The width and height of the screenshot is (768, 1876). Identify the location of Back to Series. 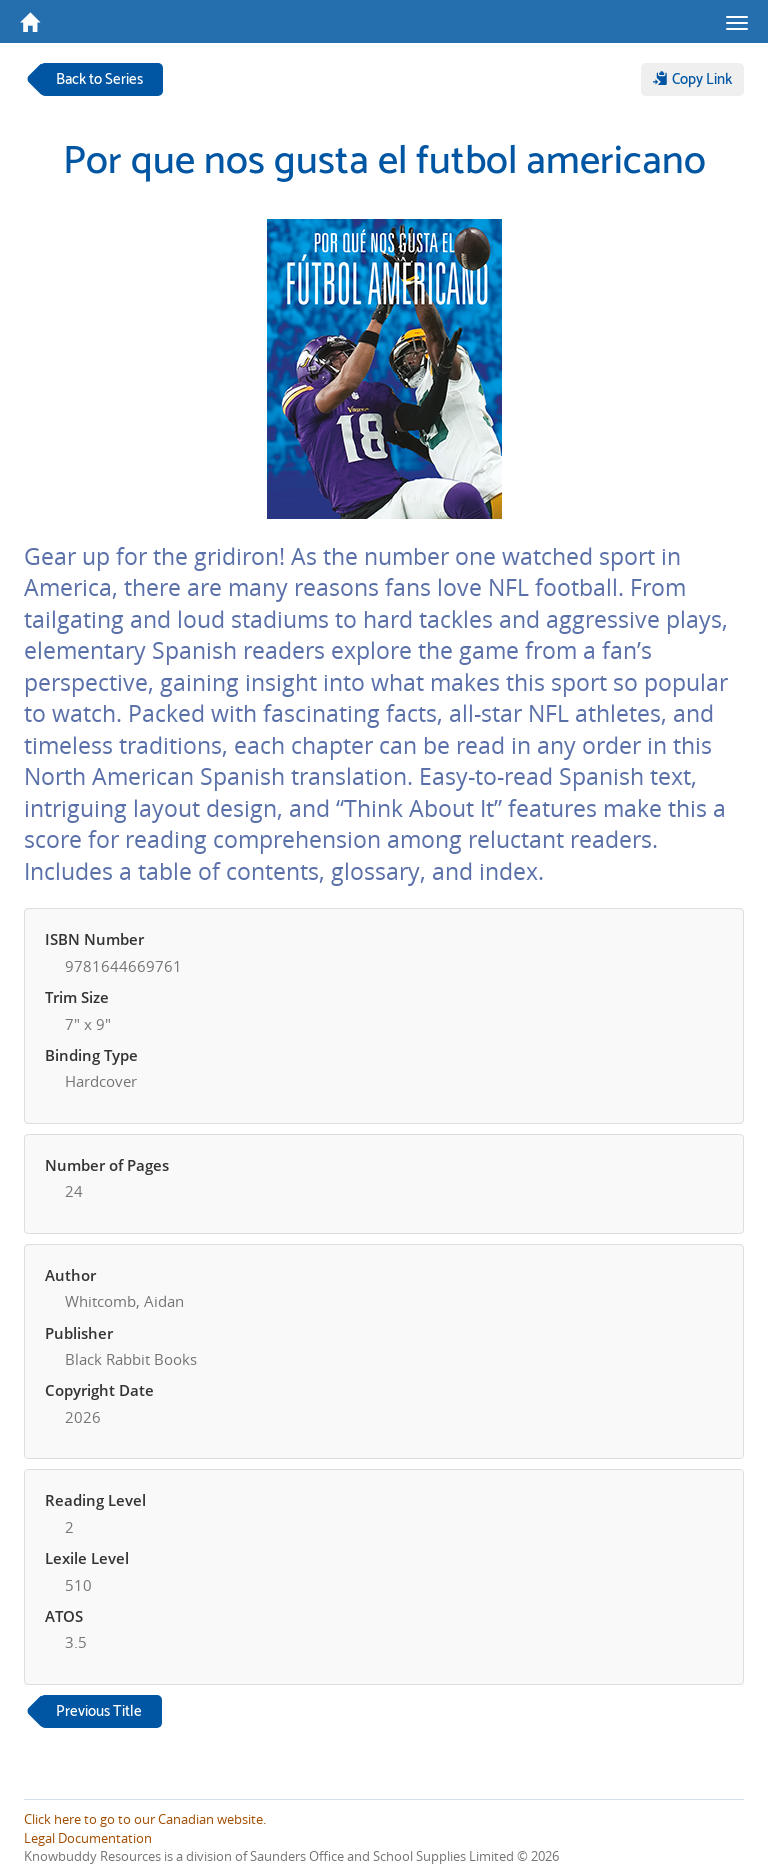
(99, 79).